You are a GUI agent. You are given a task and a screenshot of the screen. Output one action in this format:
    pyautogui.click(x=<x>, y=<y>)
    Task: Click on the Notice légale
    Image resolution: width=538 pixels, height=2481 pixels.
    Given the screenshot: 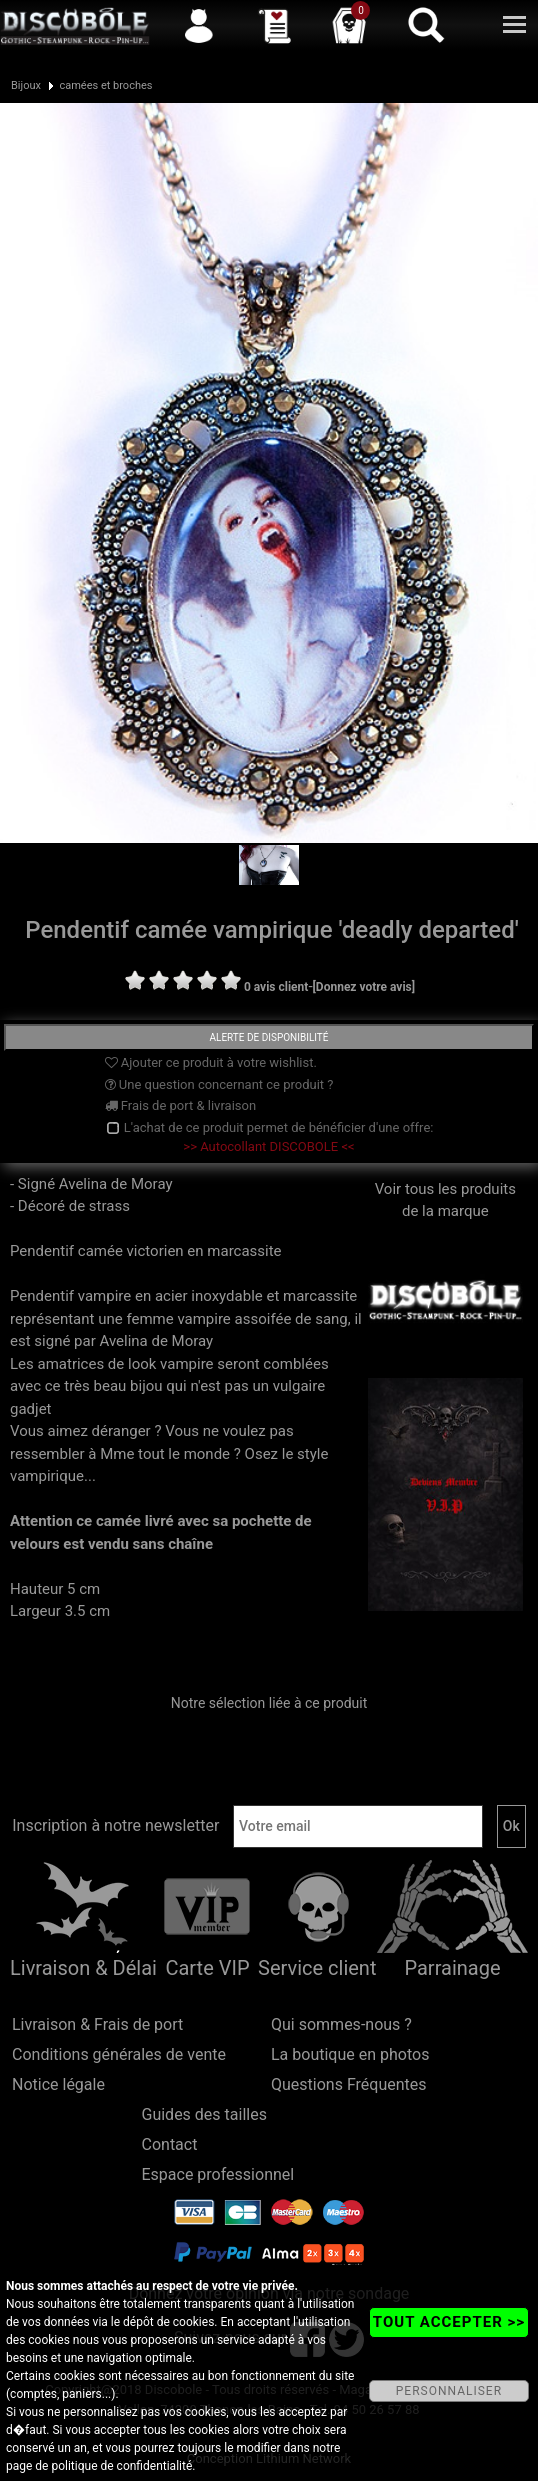 What is the action you would take?
    pyautogui.click(x=58, y=2084)
    